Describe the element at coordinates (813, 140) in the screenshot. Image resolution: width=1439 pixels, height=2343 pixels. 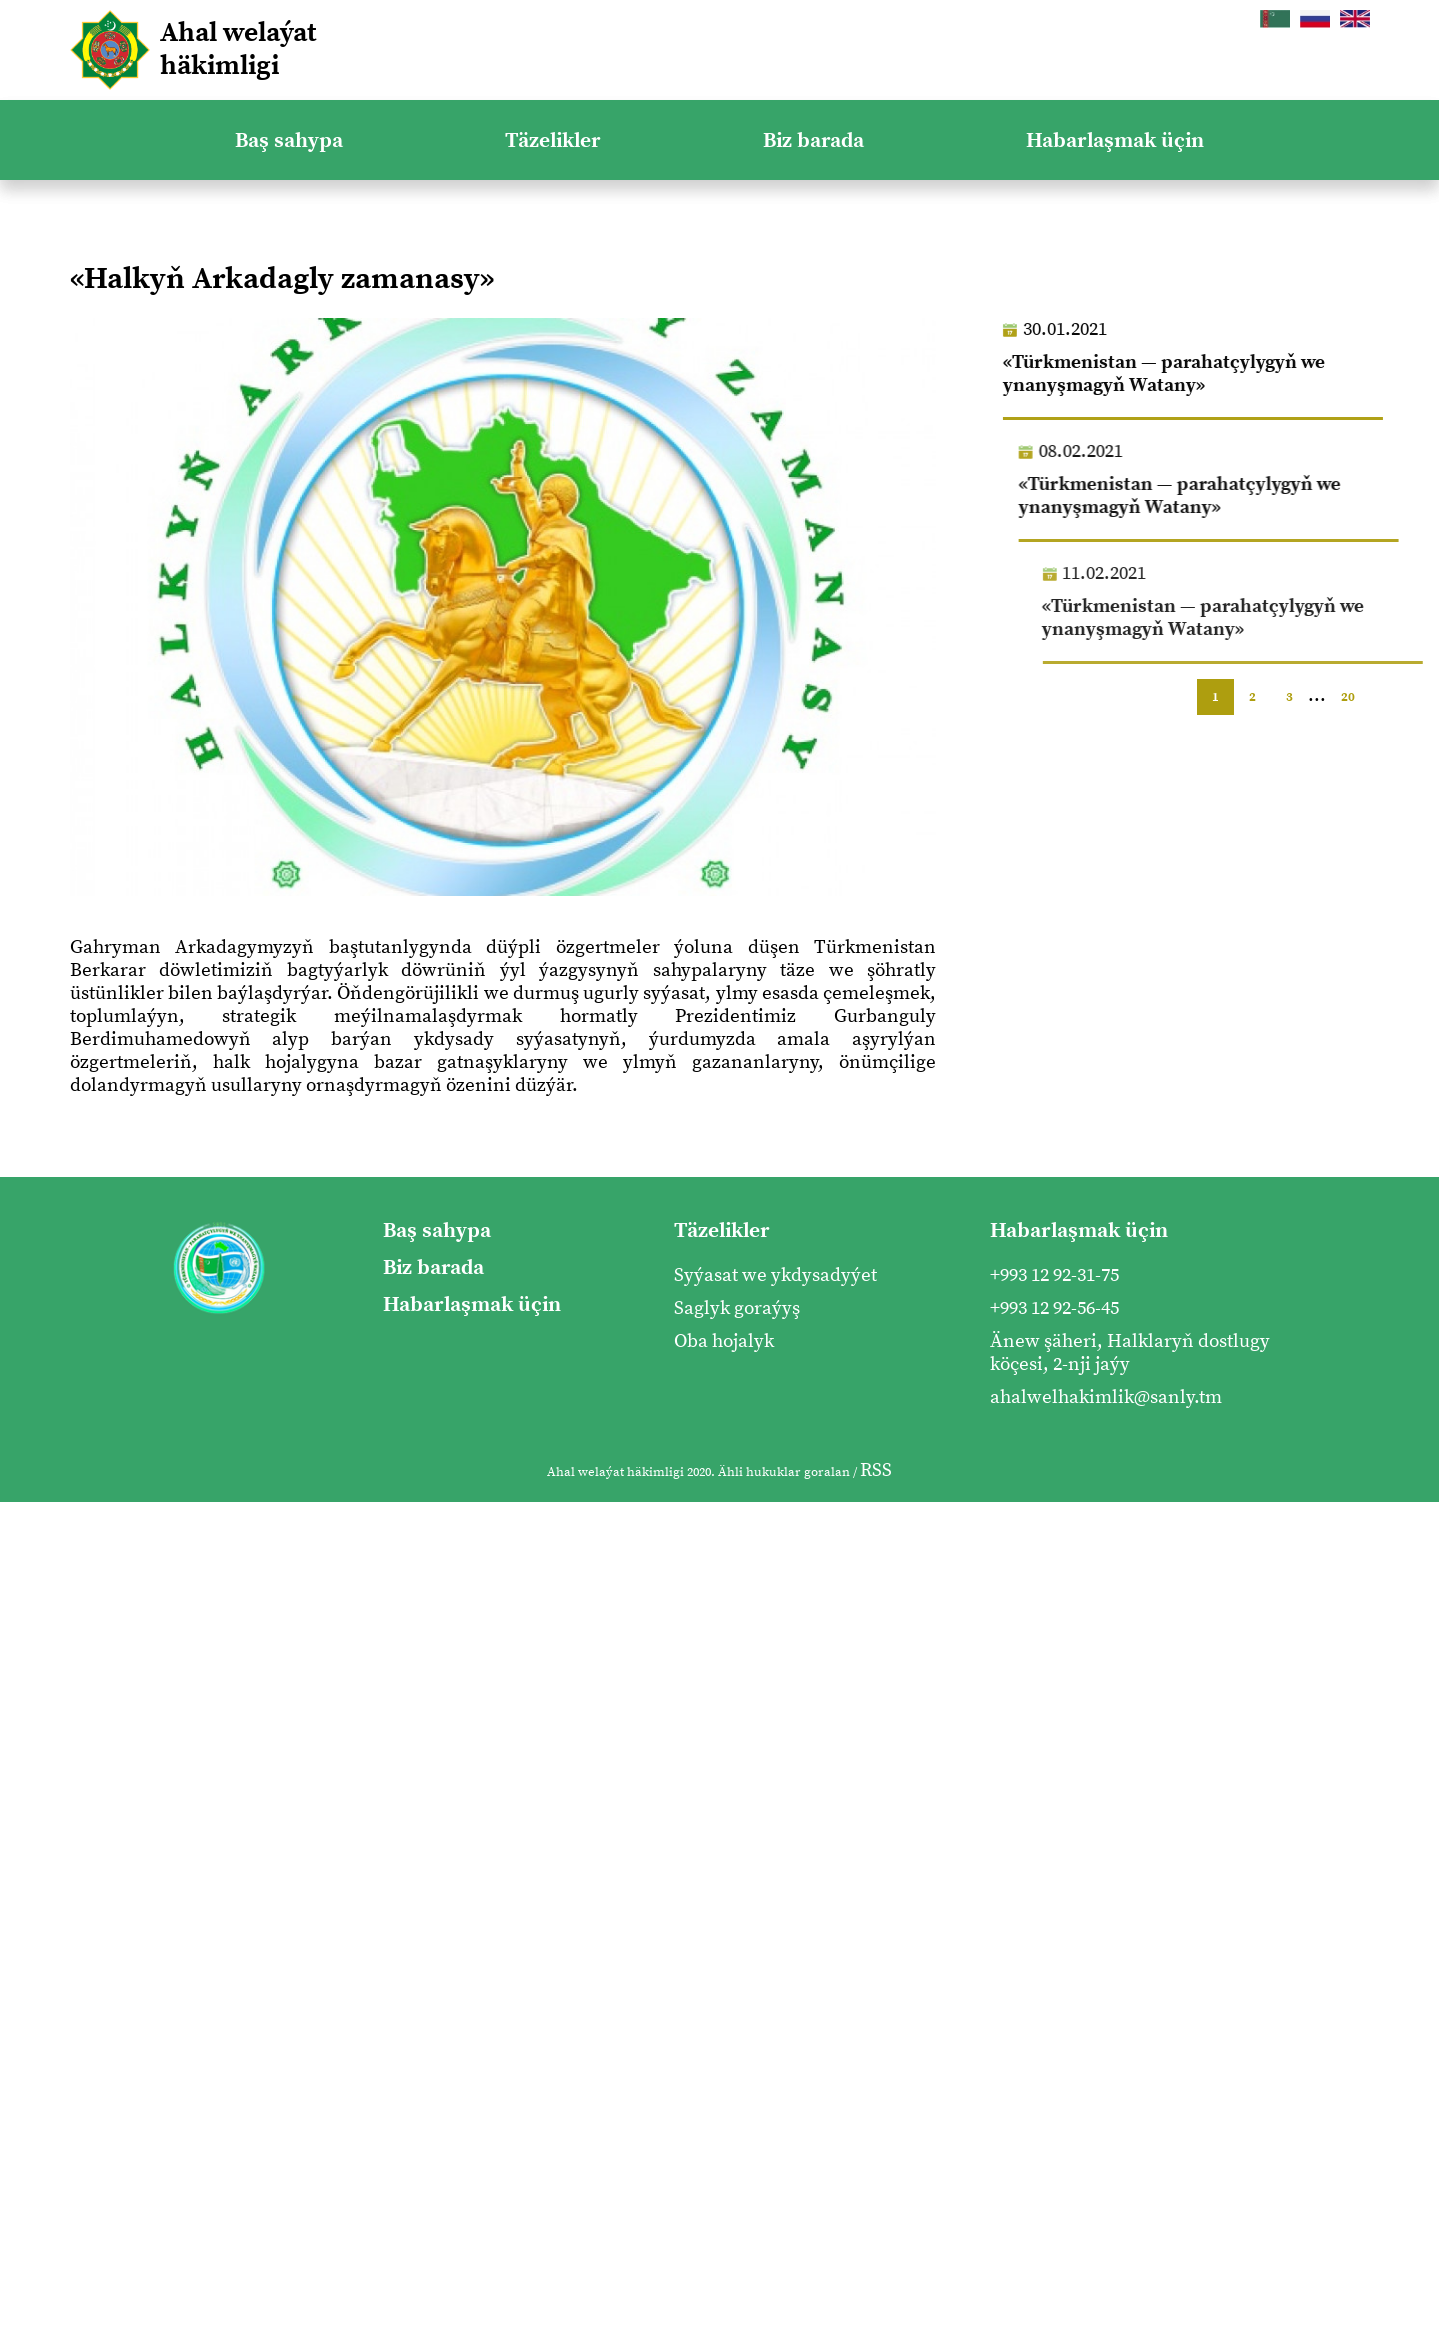
I see `Biz barada` at that location.